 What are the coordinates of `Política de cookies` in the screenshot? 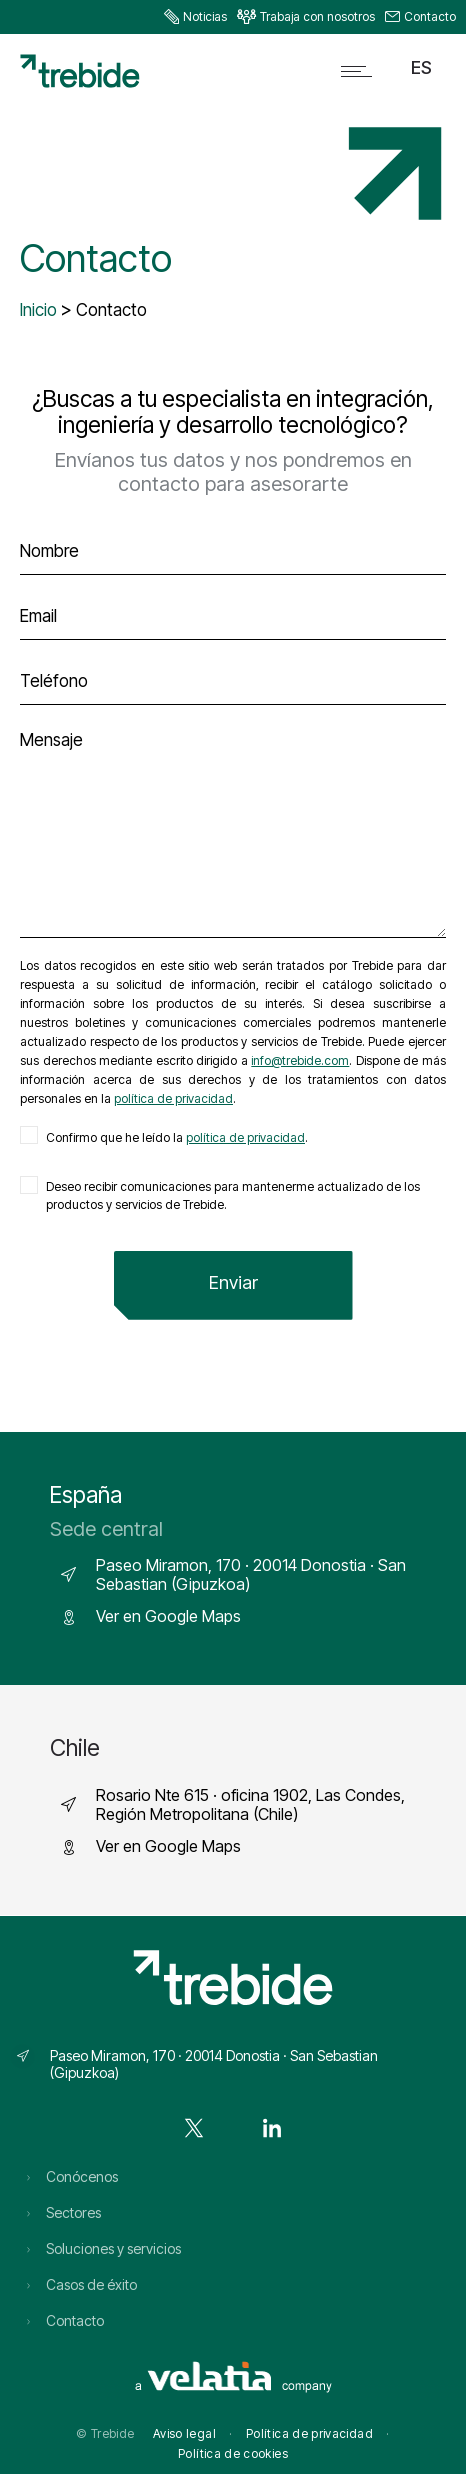 It's located at (233, 2453).